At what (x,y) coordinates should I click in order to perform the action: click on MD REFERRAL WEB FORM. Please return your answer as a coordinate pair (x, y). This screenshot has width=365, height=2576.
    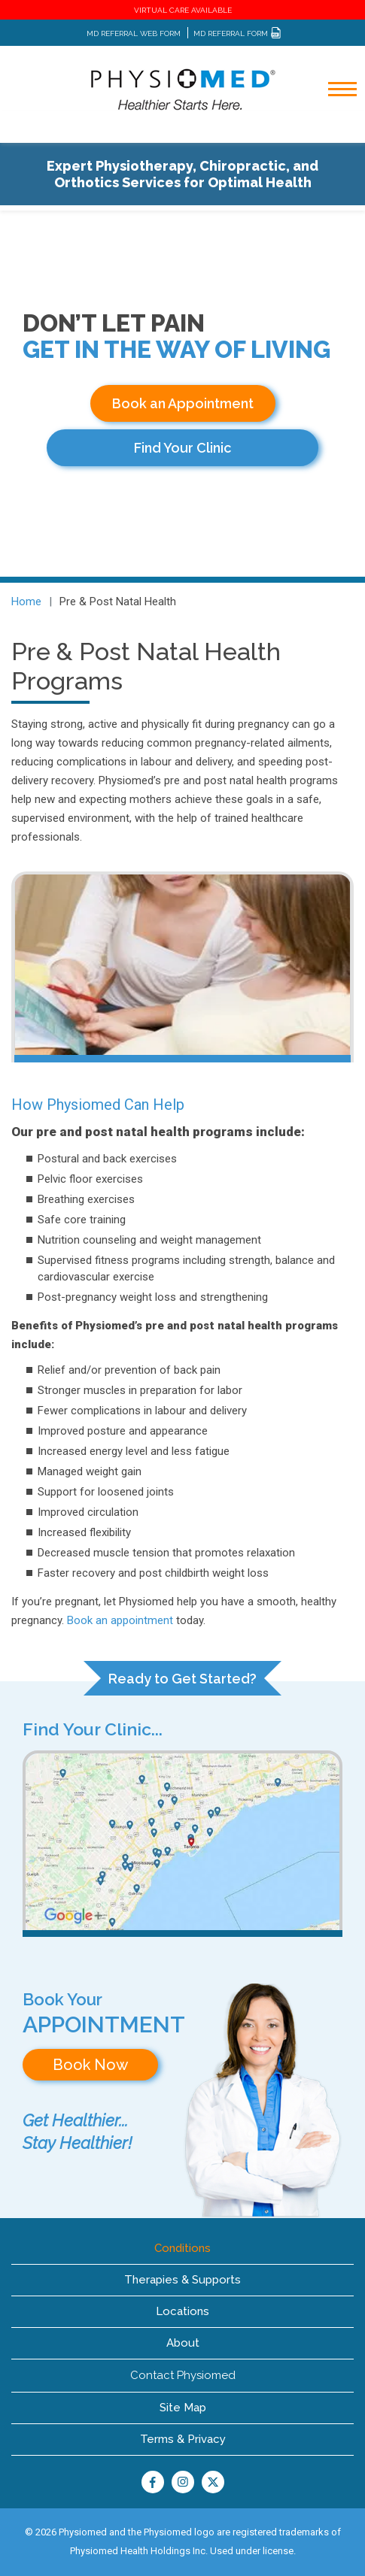
    Looking at the image, I should click on (134, 33).